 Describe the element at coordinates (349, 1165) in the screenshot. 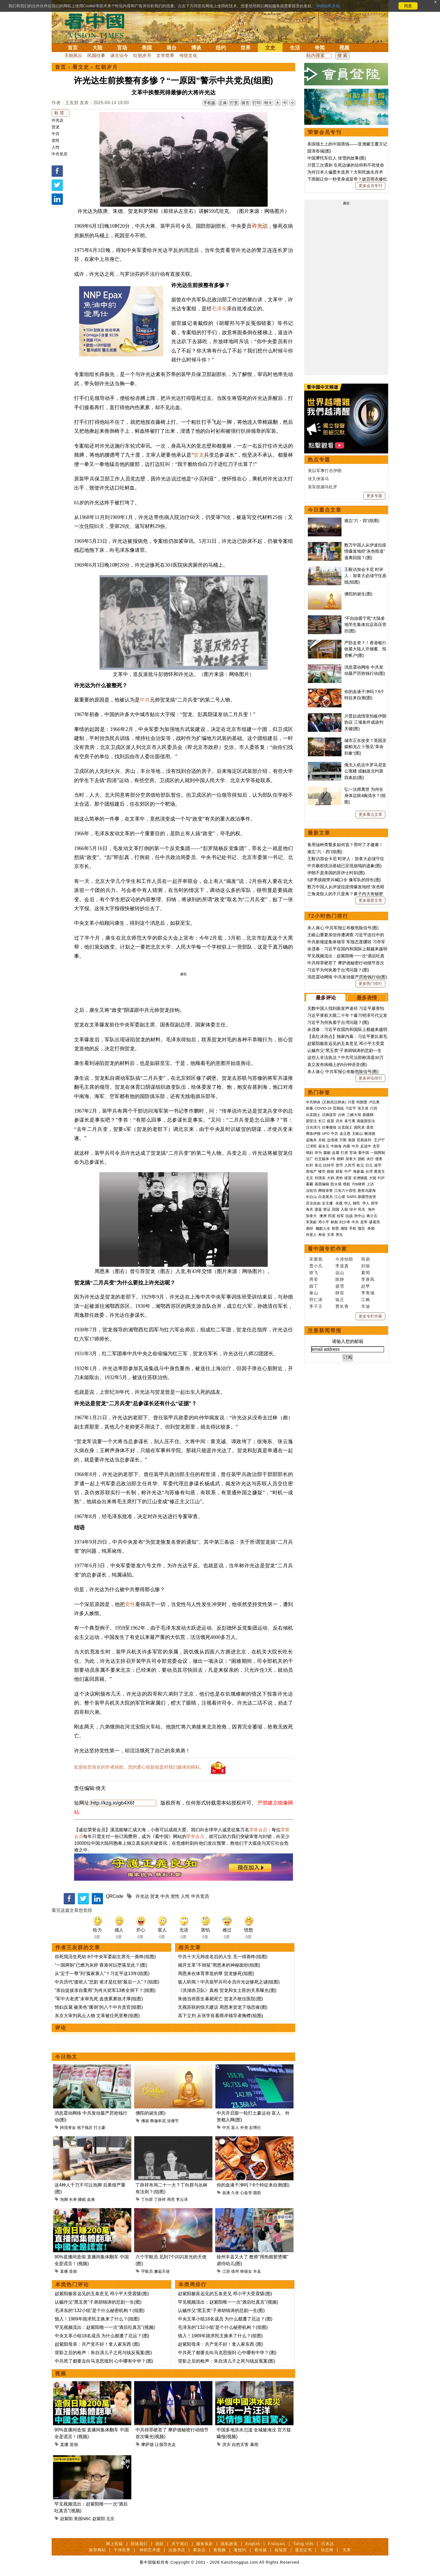

I see `人民币` at that location.